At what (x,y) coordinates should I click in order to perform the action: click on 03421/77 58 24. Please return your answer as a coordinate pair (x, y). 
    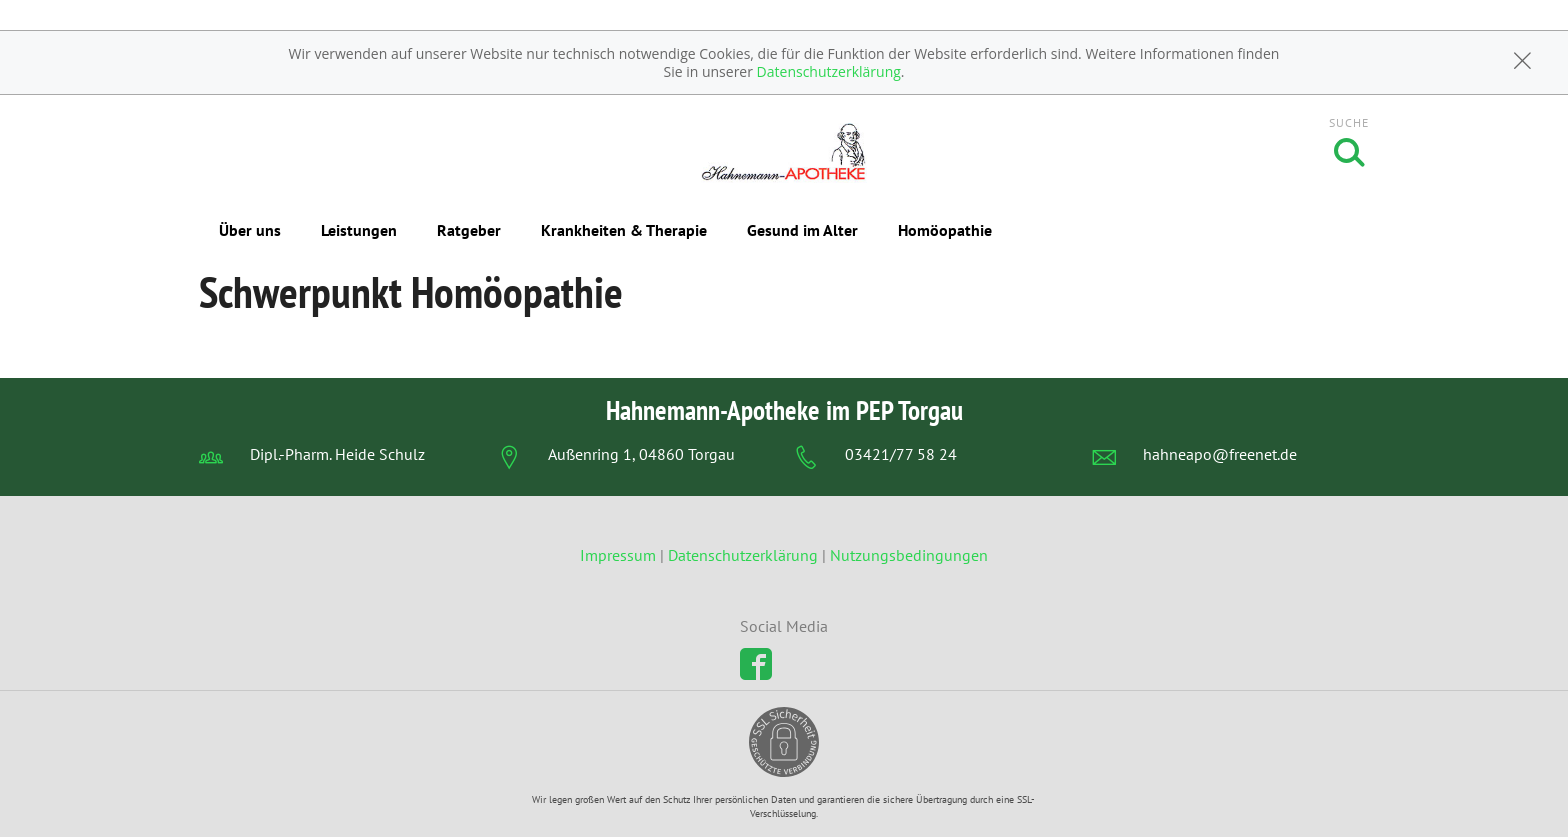
    Looking at the image, I should click on (901, 454).